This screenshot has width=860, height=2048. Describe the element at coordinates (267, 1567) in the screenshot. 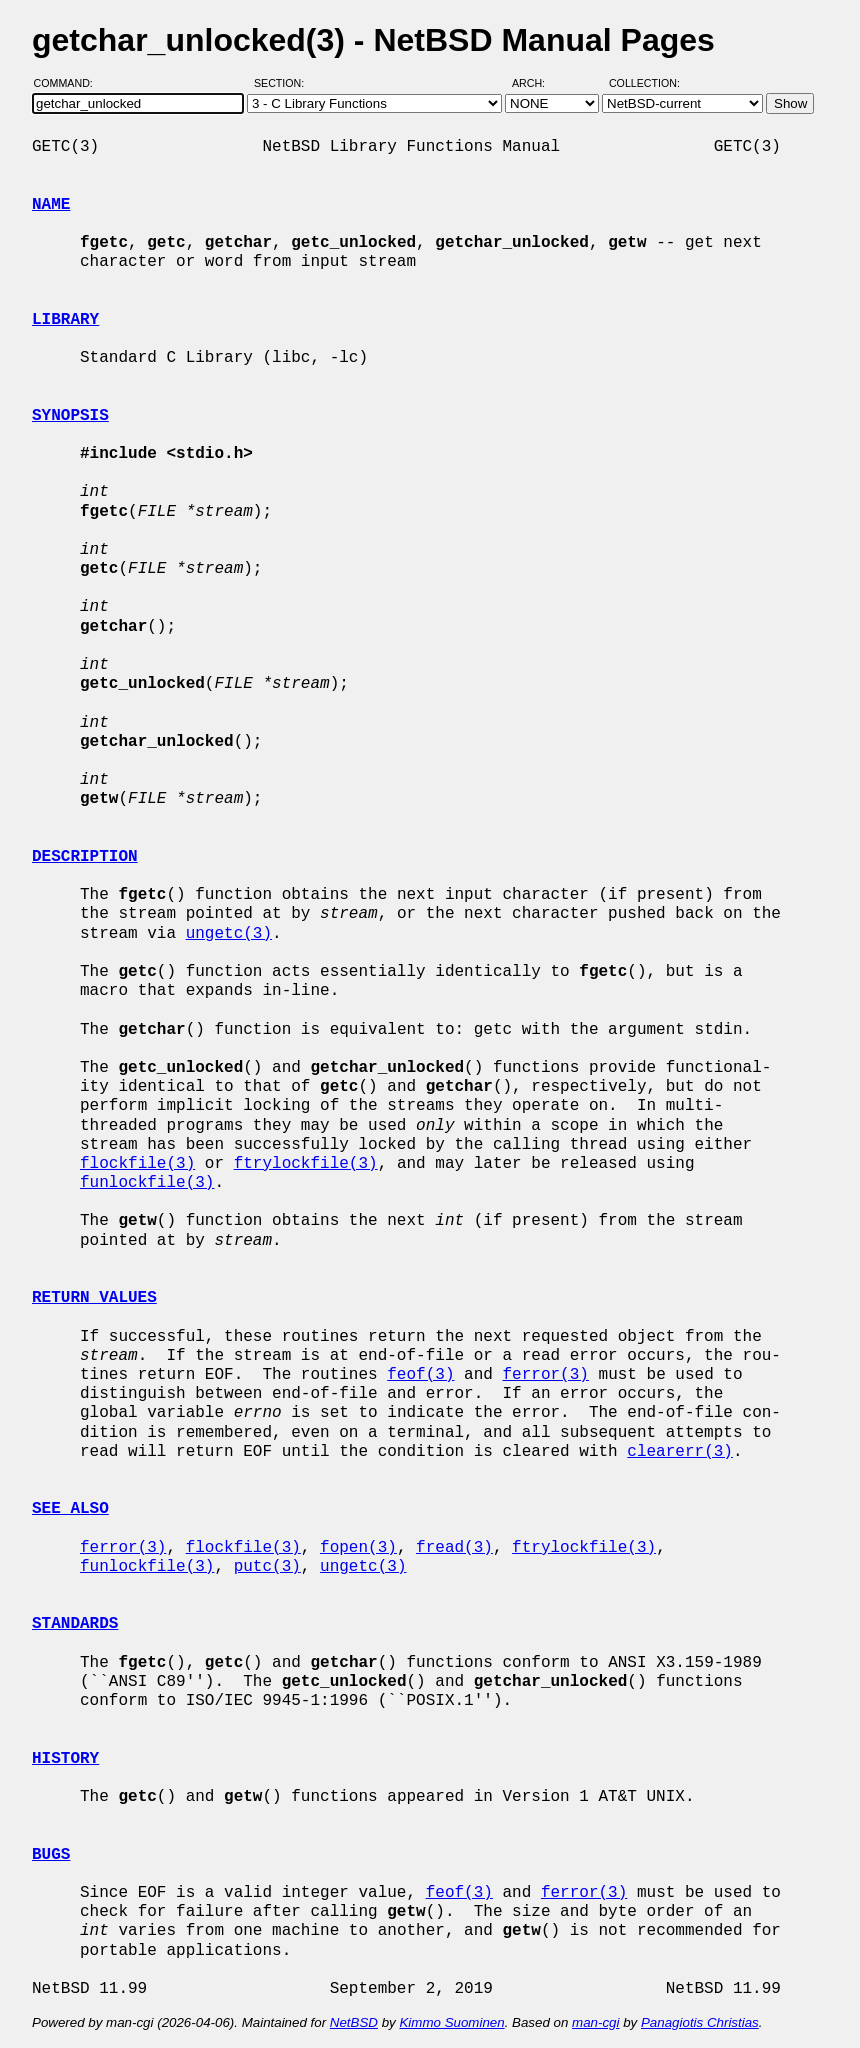

I see `putc(3)` at that location.